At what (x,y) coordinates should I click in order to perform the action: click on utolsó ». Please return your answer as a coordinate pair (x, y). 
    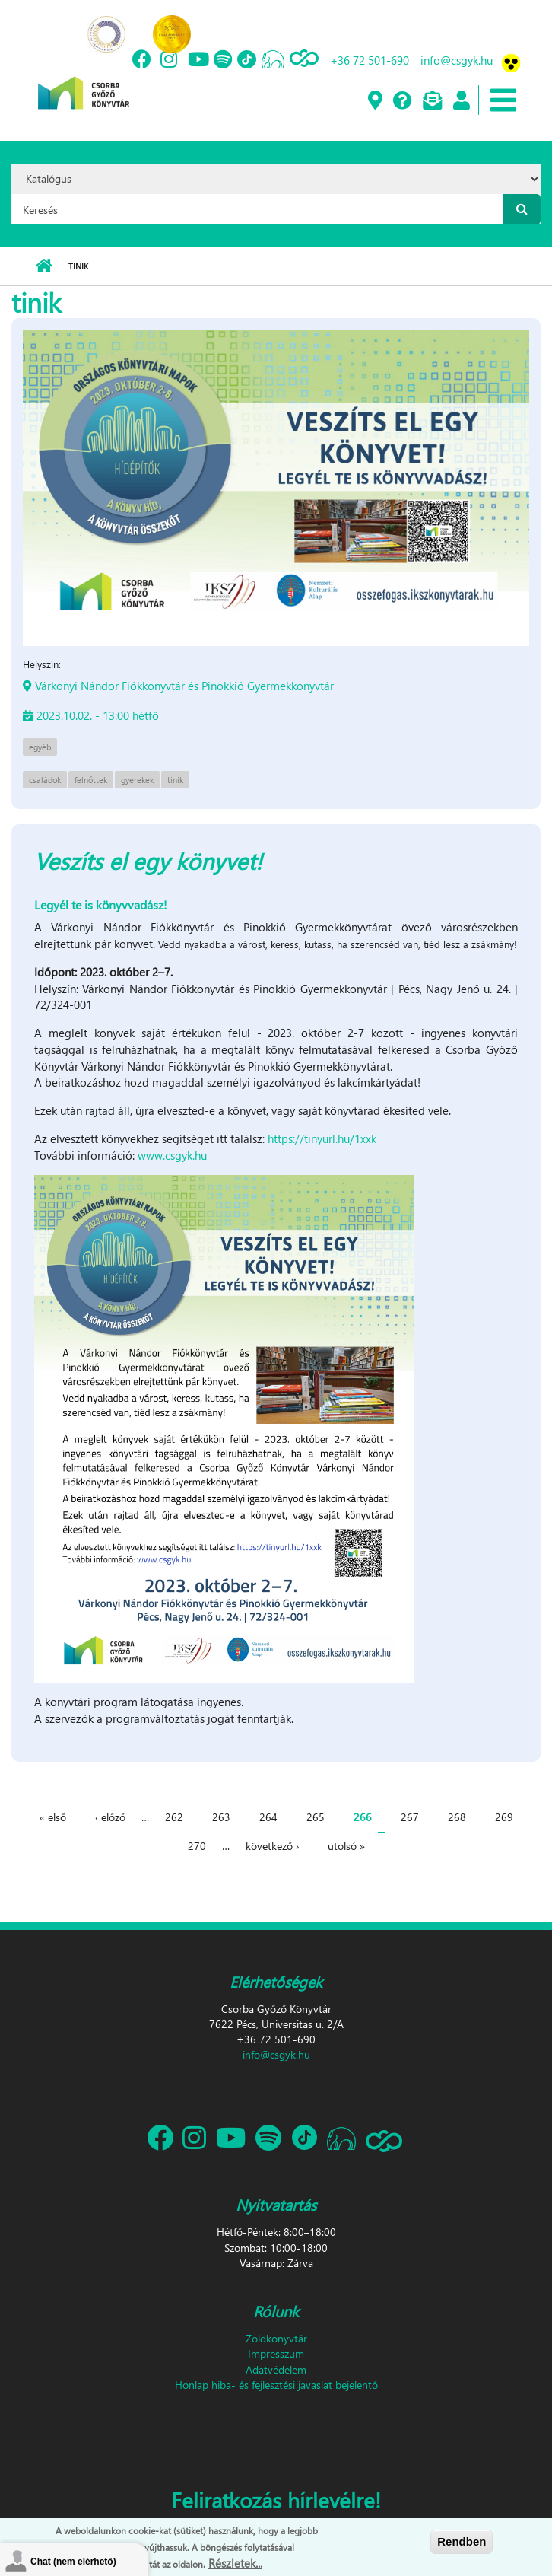
    Looking at the image, I should click on (346, 1846).